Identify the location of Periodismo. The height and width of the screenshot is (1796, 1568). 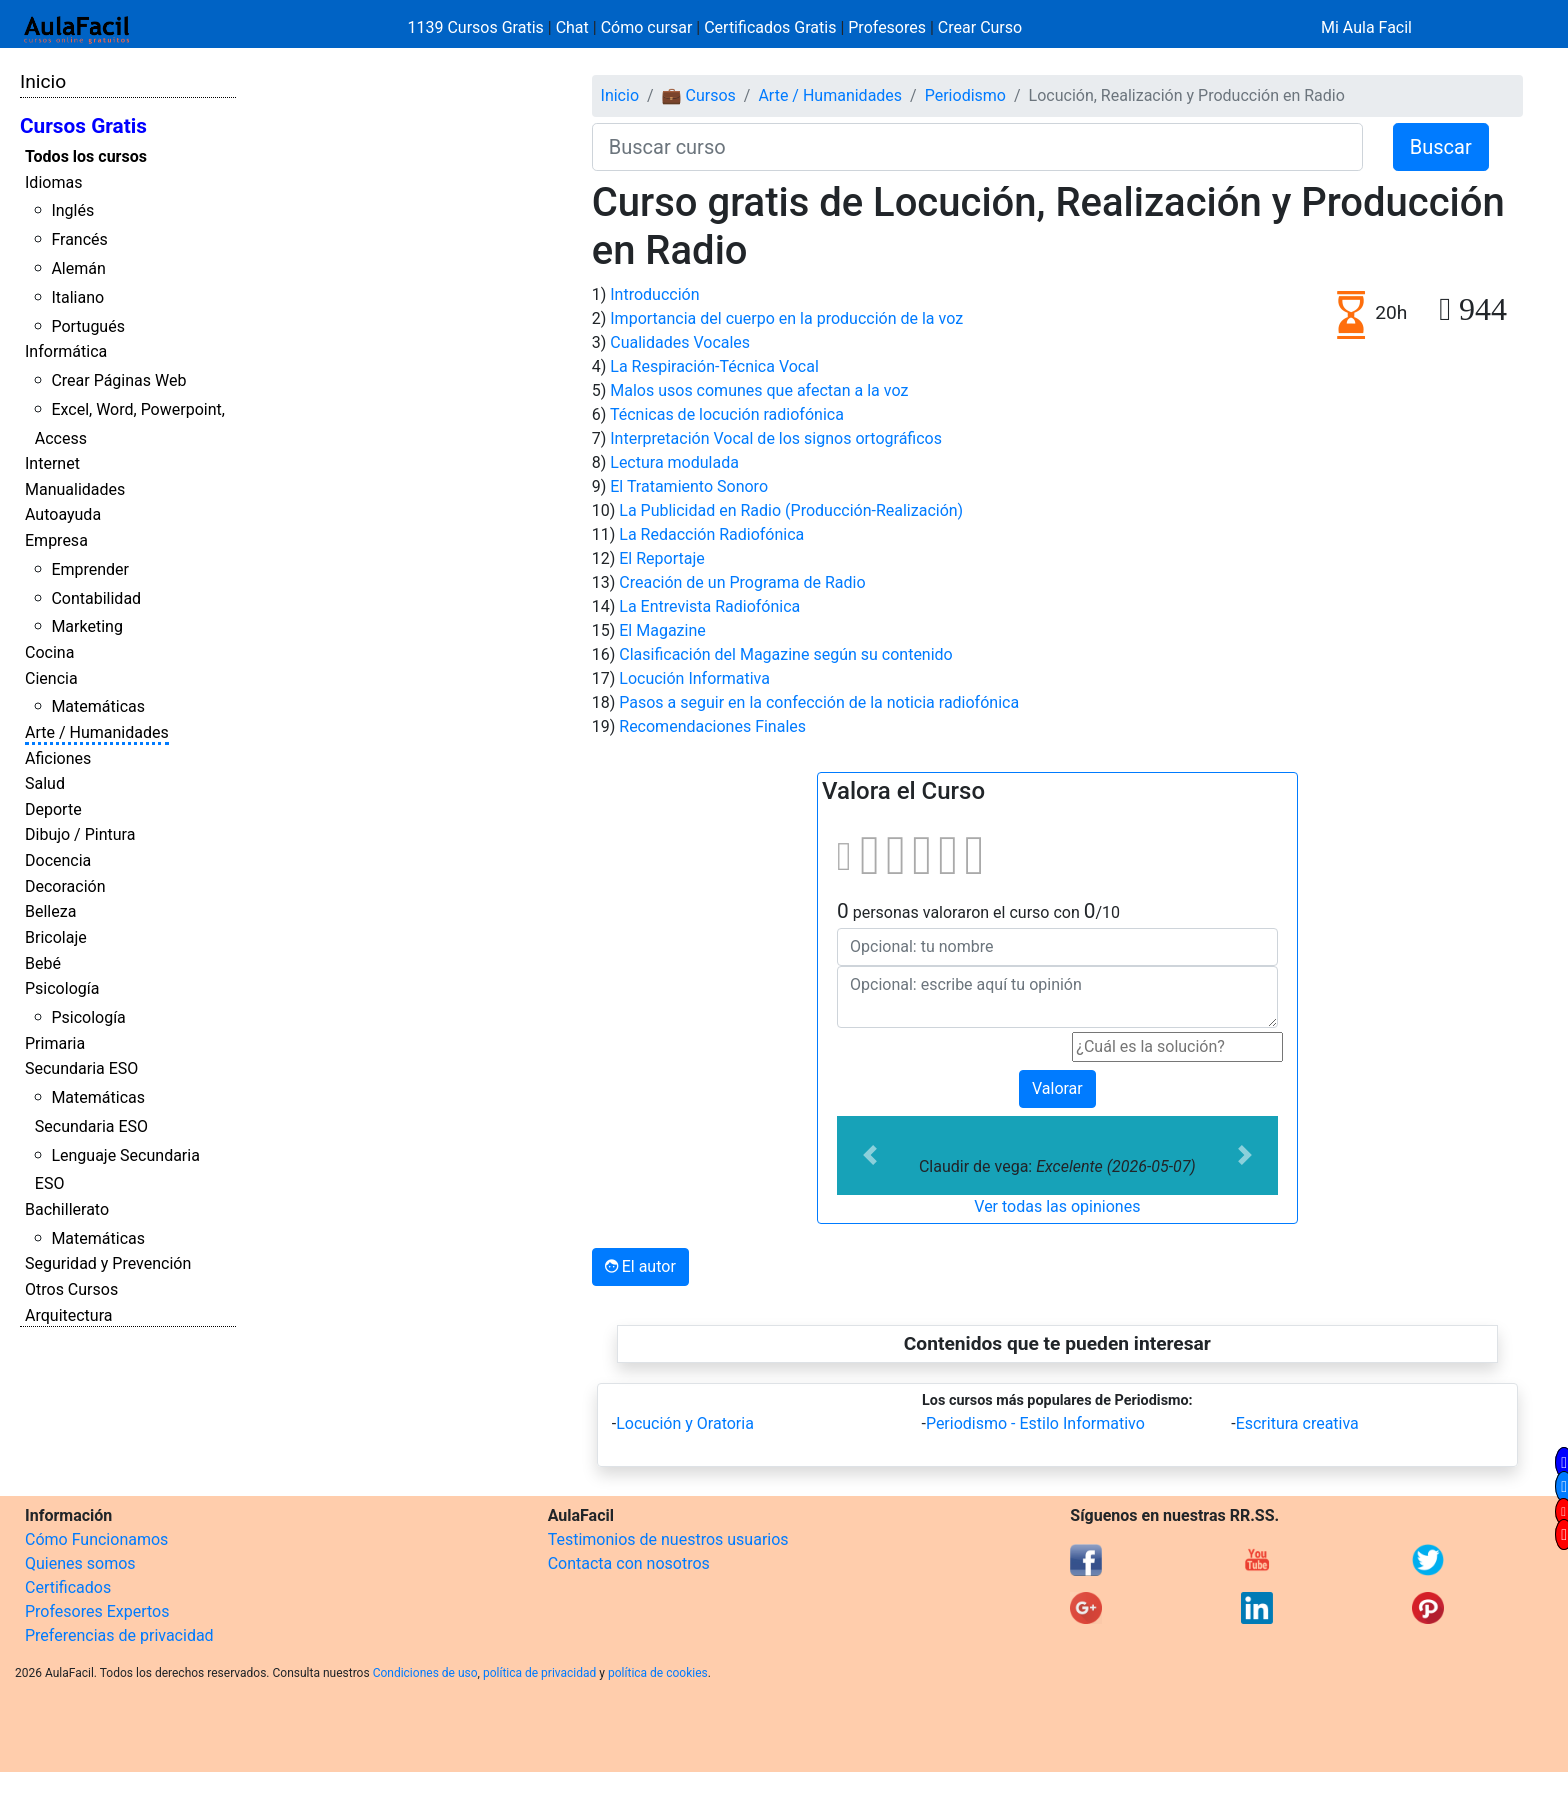
(965, 95).